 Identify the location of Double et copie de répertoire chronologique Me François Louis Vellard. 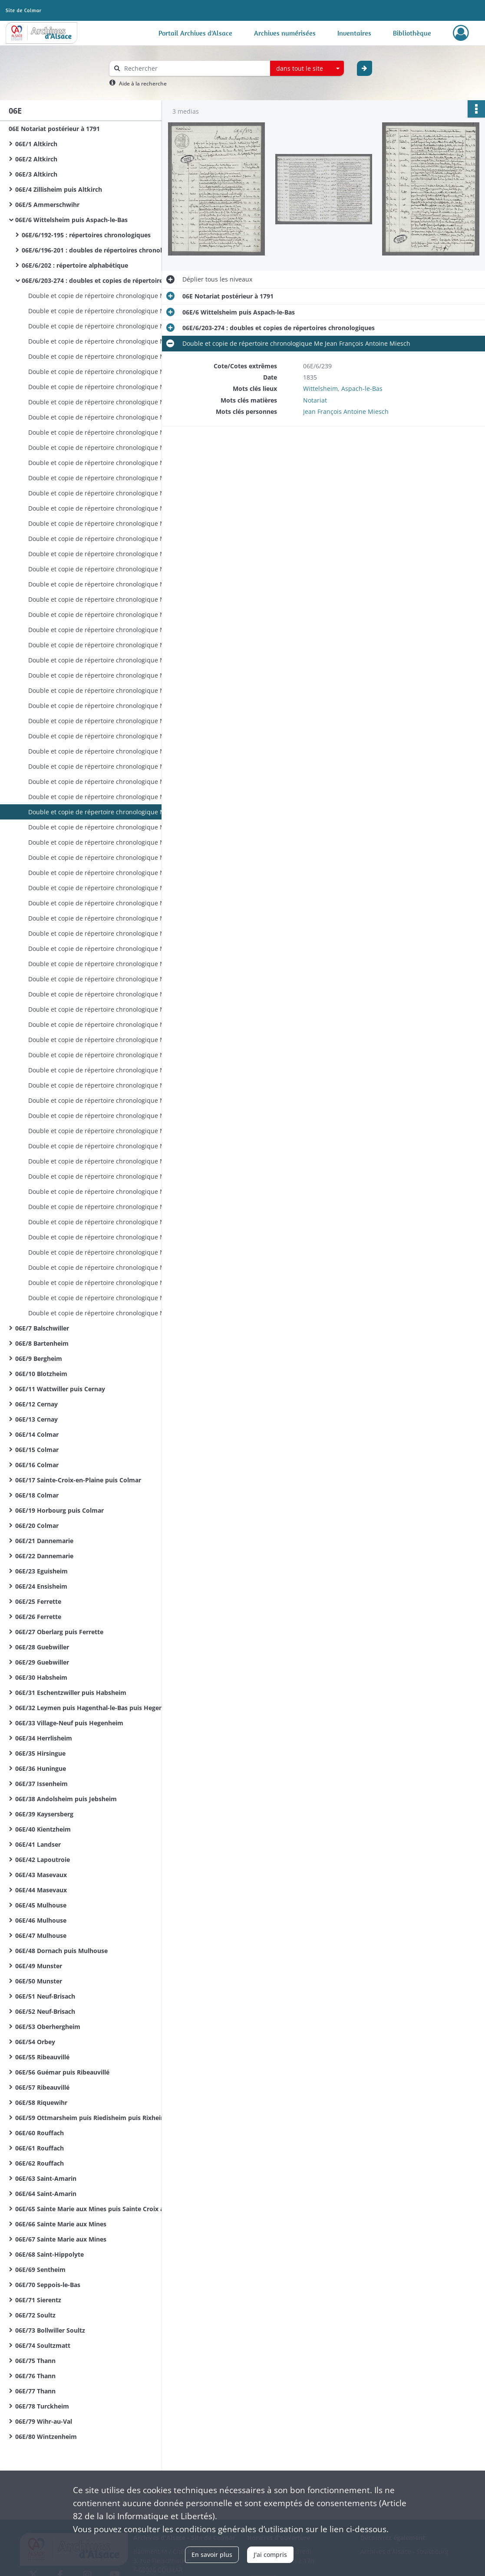
(115, 1146).